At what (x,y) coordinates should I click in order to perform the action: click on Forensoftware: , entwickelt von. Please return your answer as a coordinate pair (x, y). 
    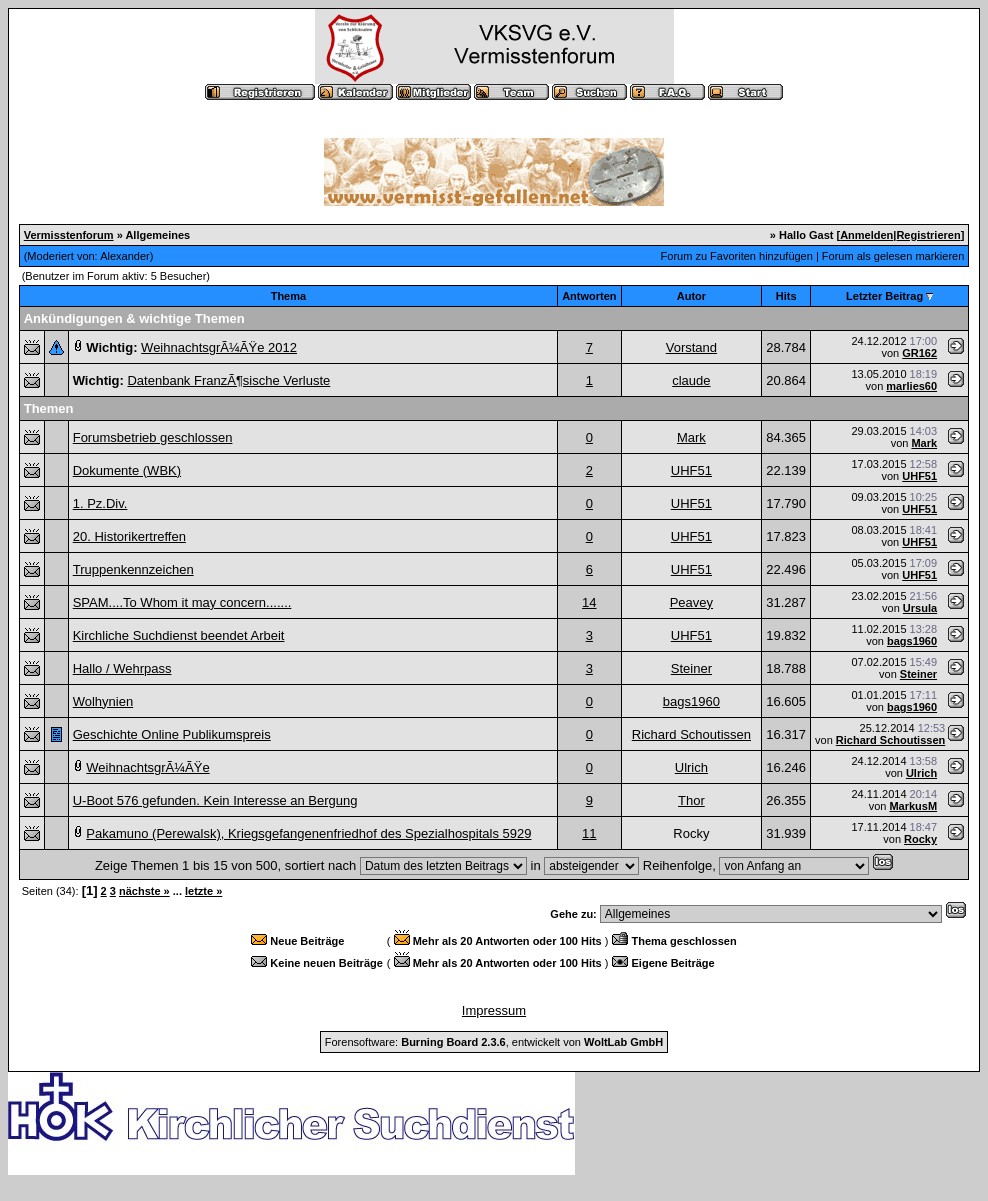
    Looking at the image, I should click on (494, 1042).